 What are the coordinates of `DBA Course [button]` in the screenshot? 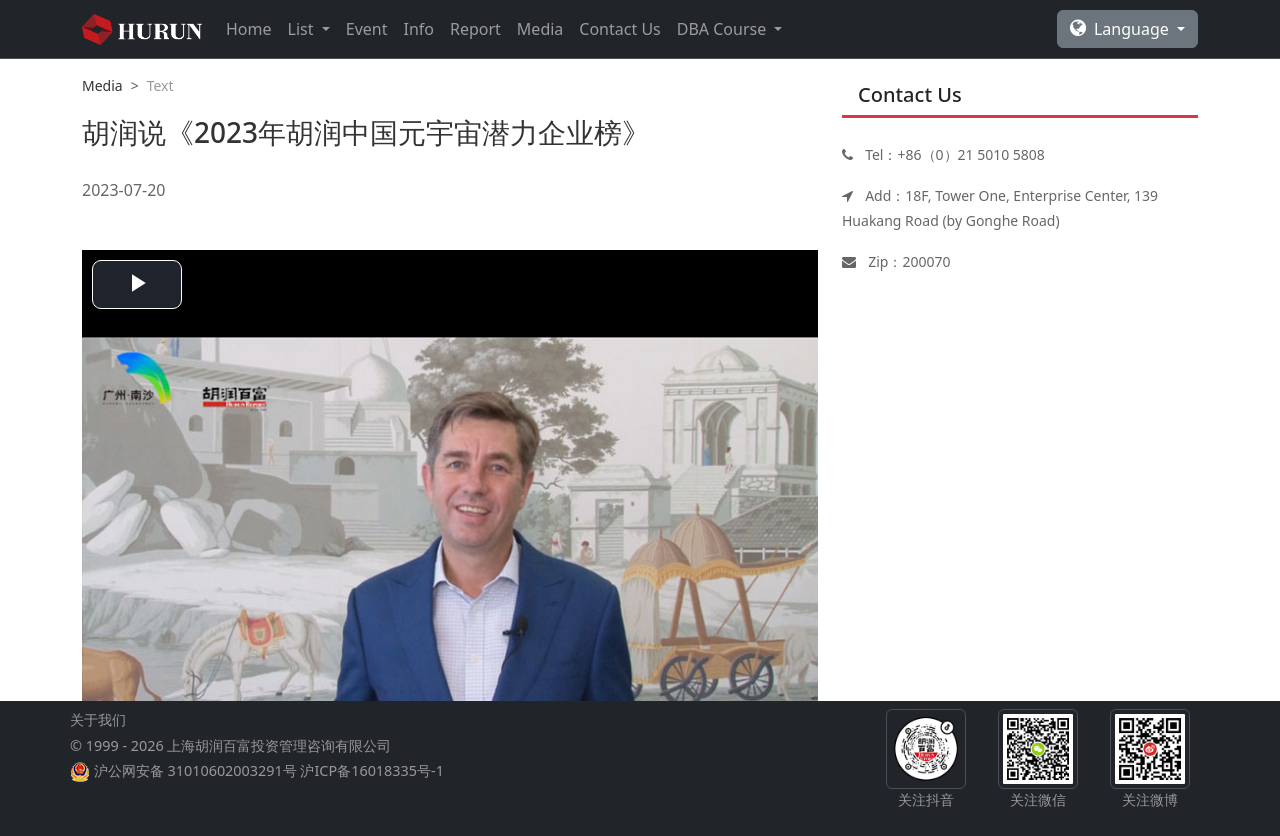 It's located at (724, 29).